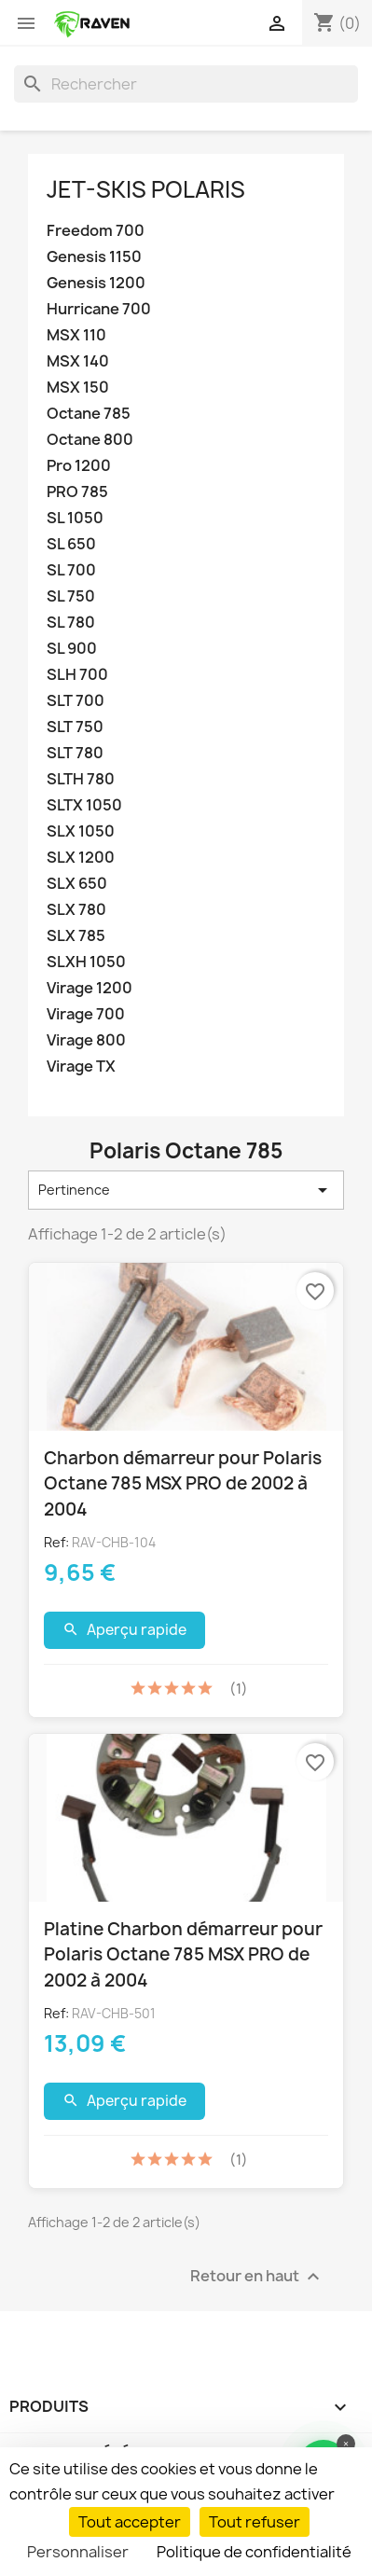  What do you see at coordinates (76, 335) in the screenshot?
I see `MSX 110` at bounding box center [76, 335].